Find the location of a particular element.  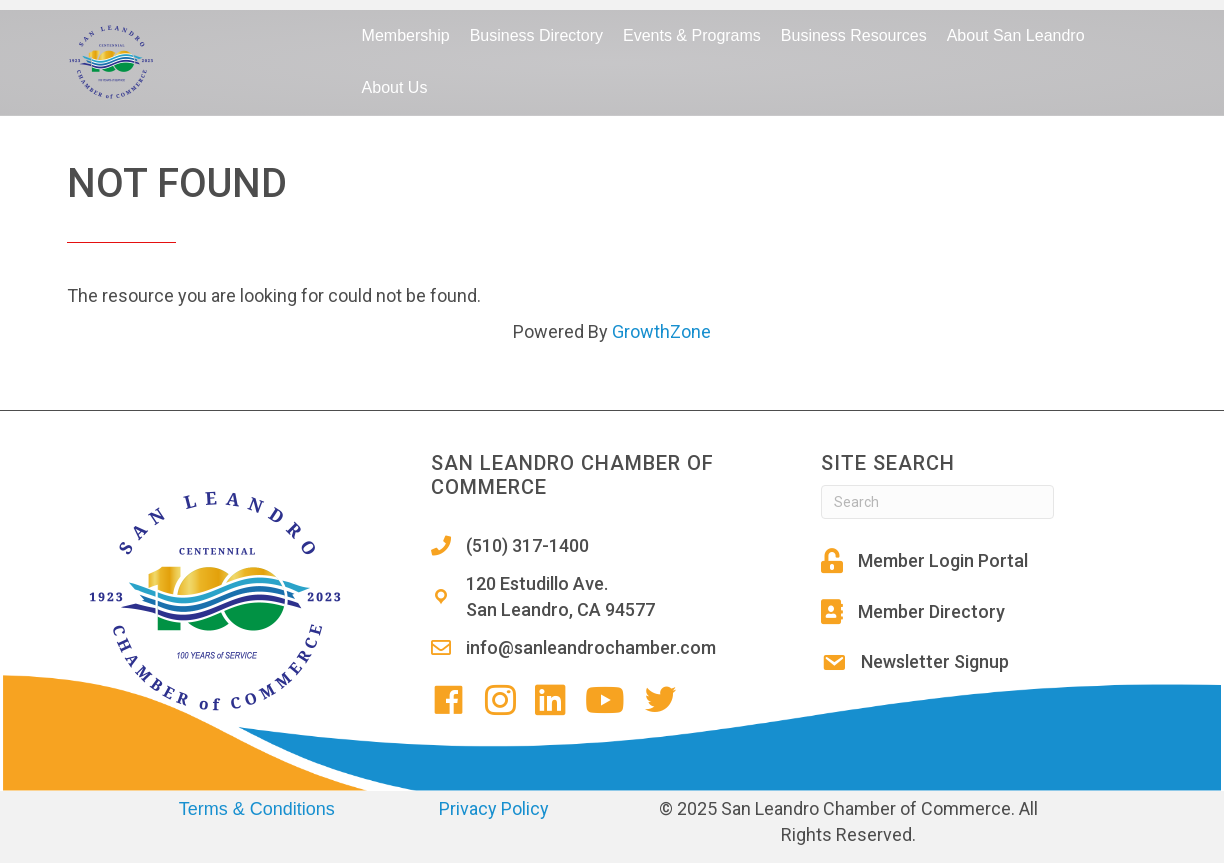

Business Directory is located at coordinates (536, 35).